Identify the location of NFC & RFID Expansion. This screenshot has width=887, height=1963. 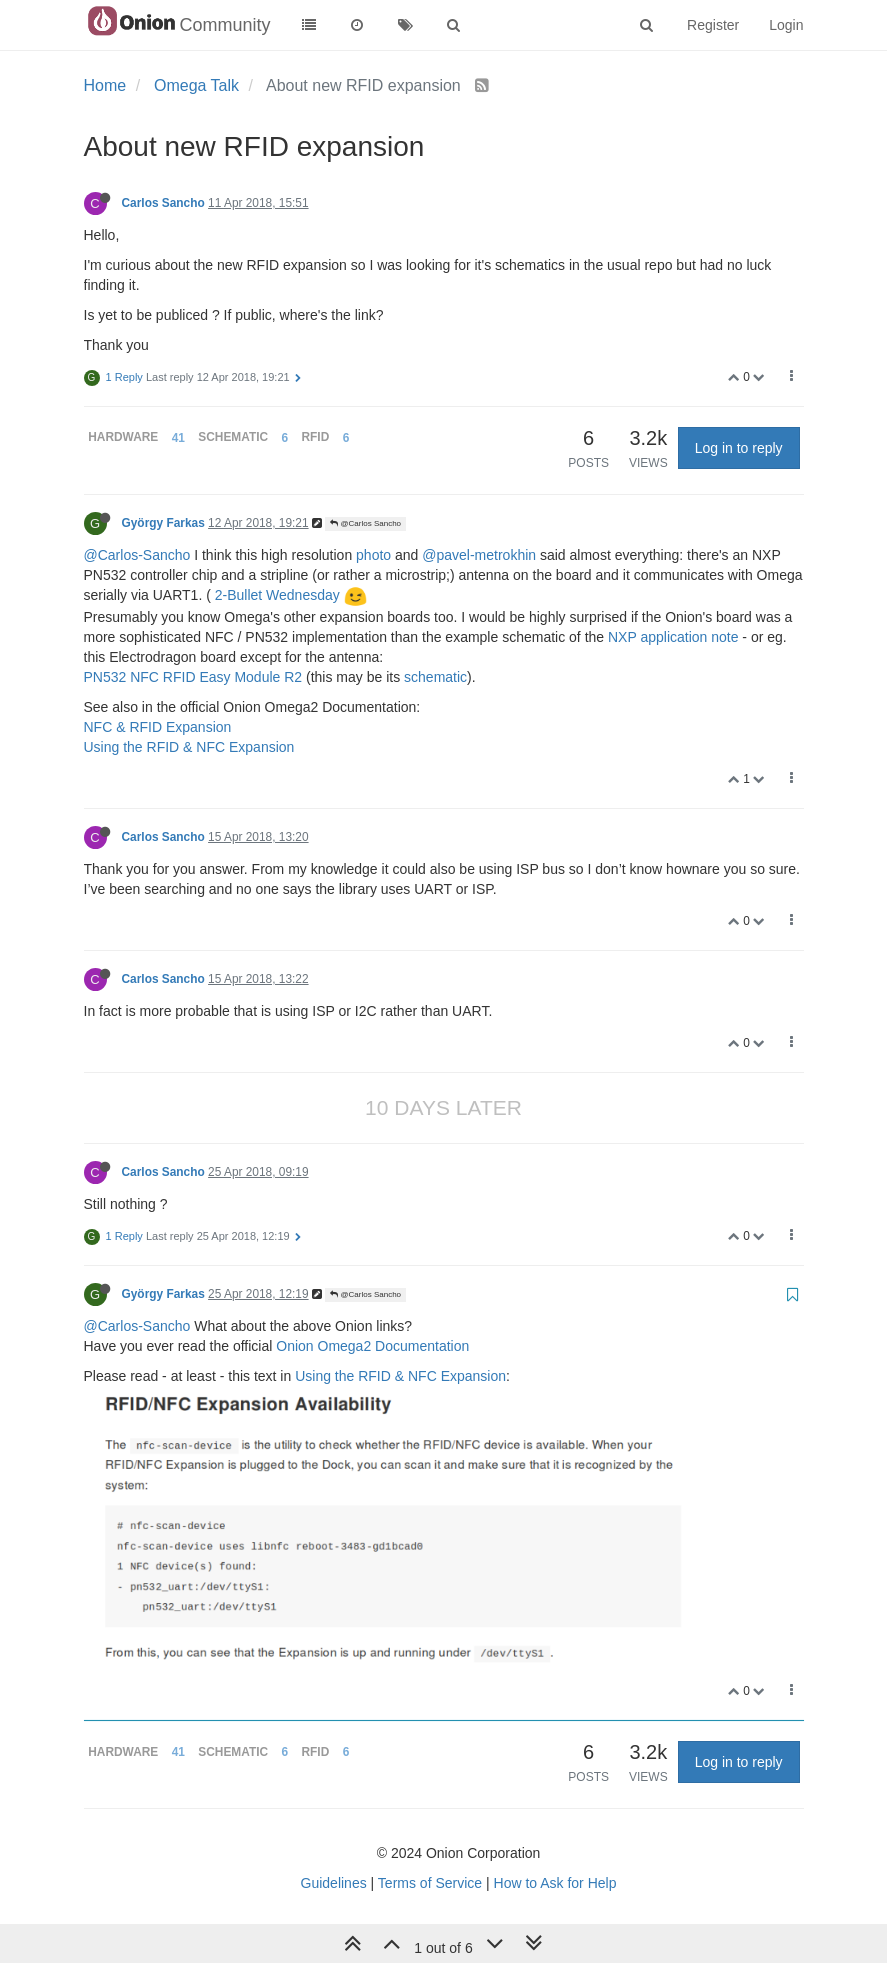
(158, 727).